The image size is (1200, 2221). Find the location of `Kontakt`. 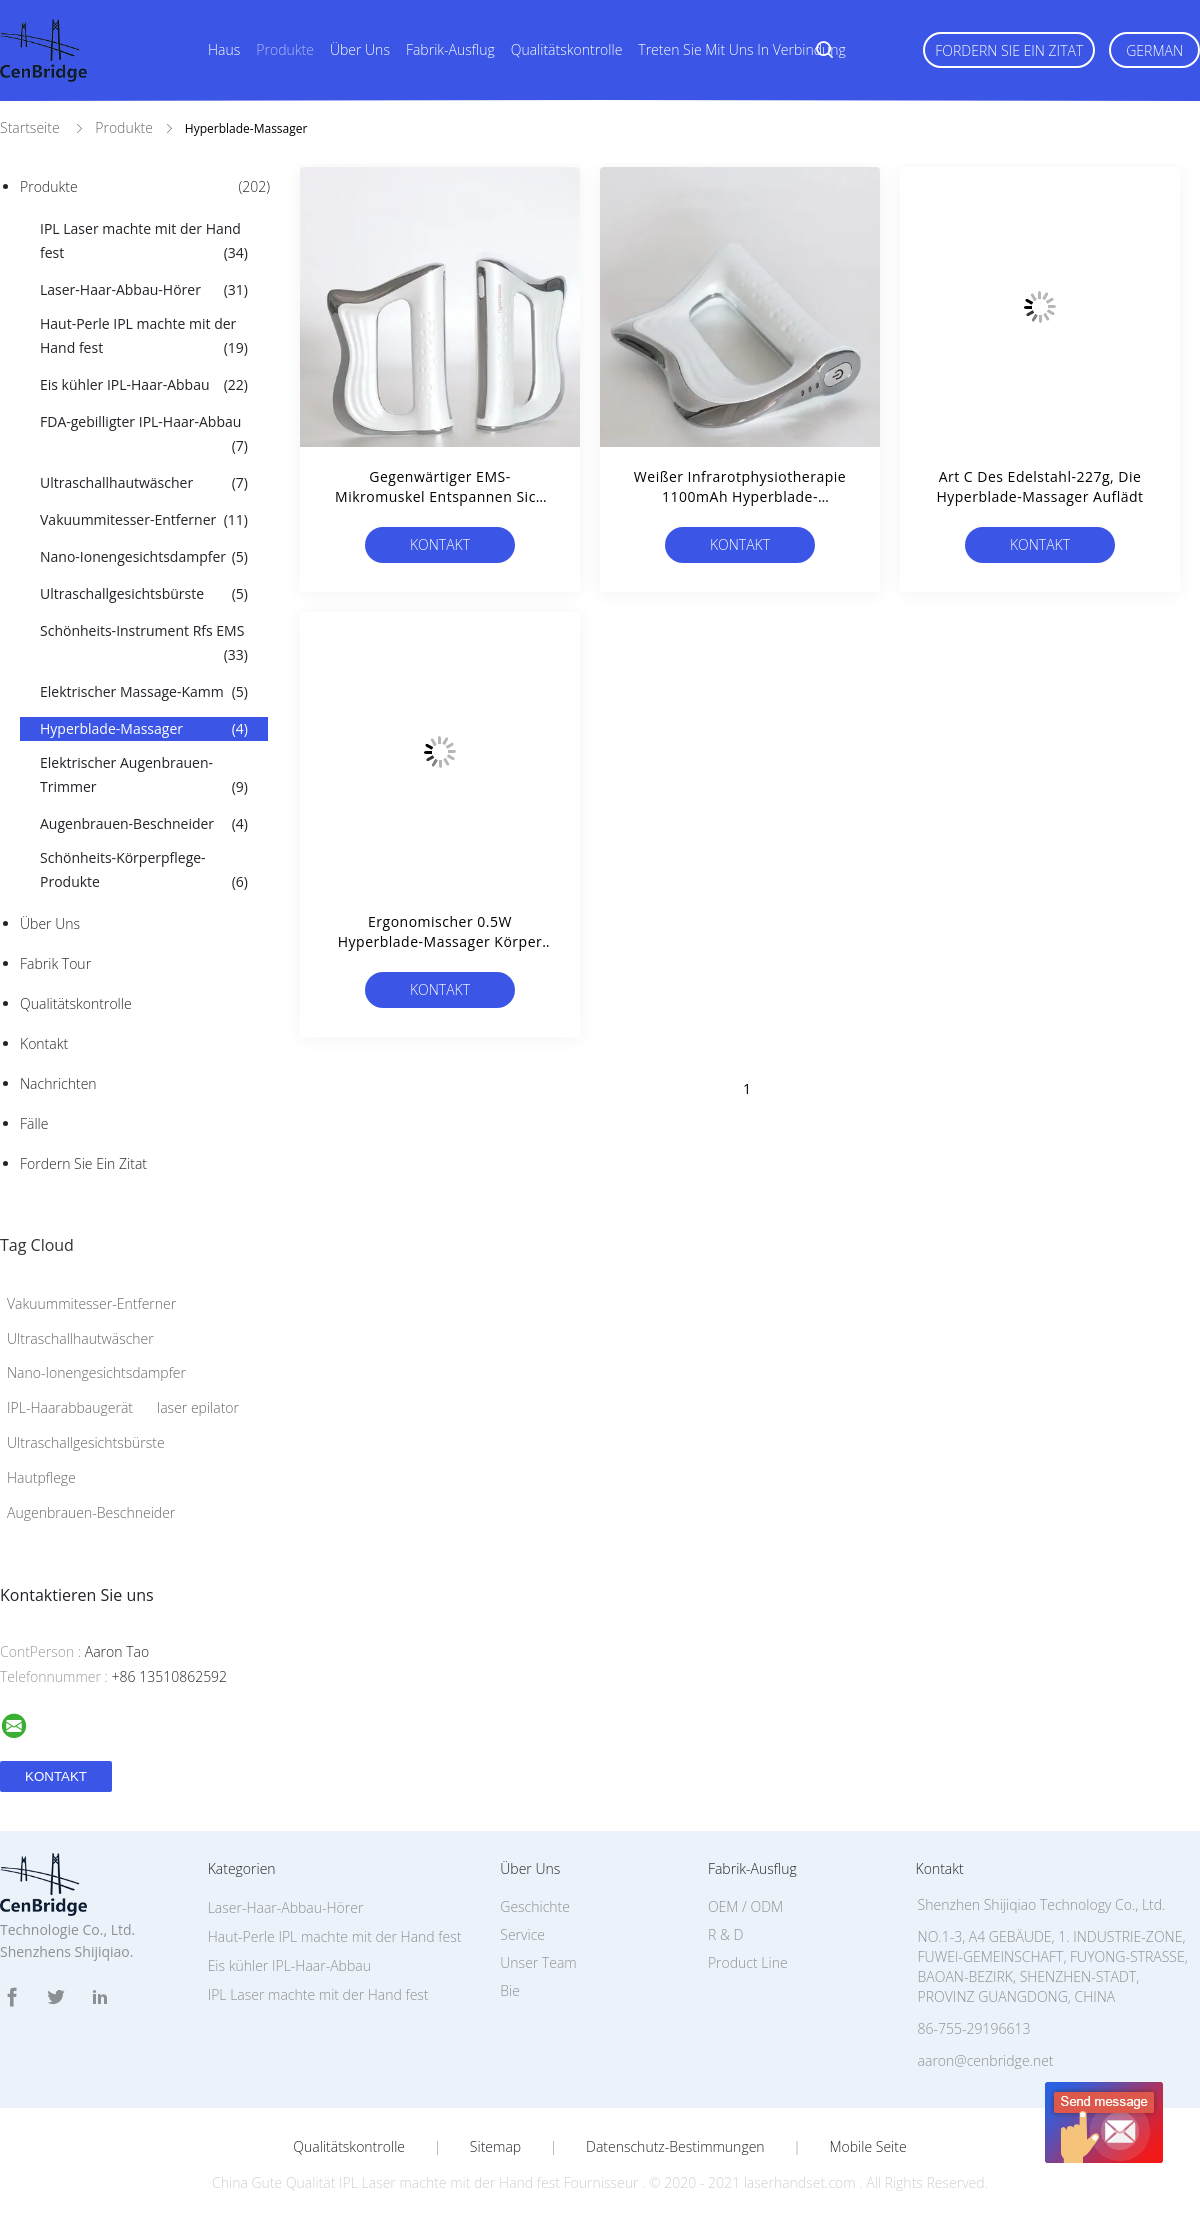

Kontakt is located at coordinates (44, 1043).